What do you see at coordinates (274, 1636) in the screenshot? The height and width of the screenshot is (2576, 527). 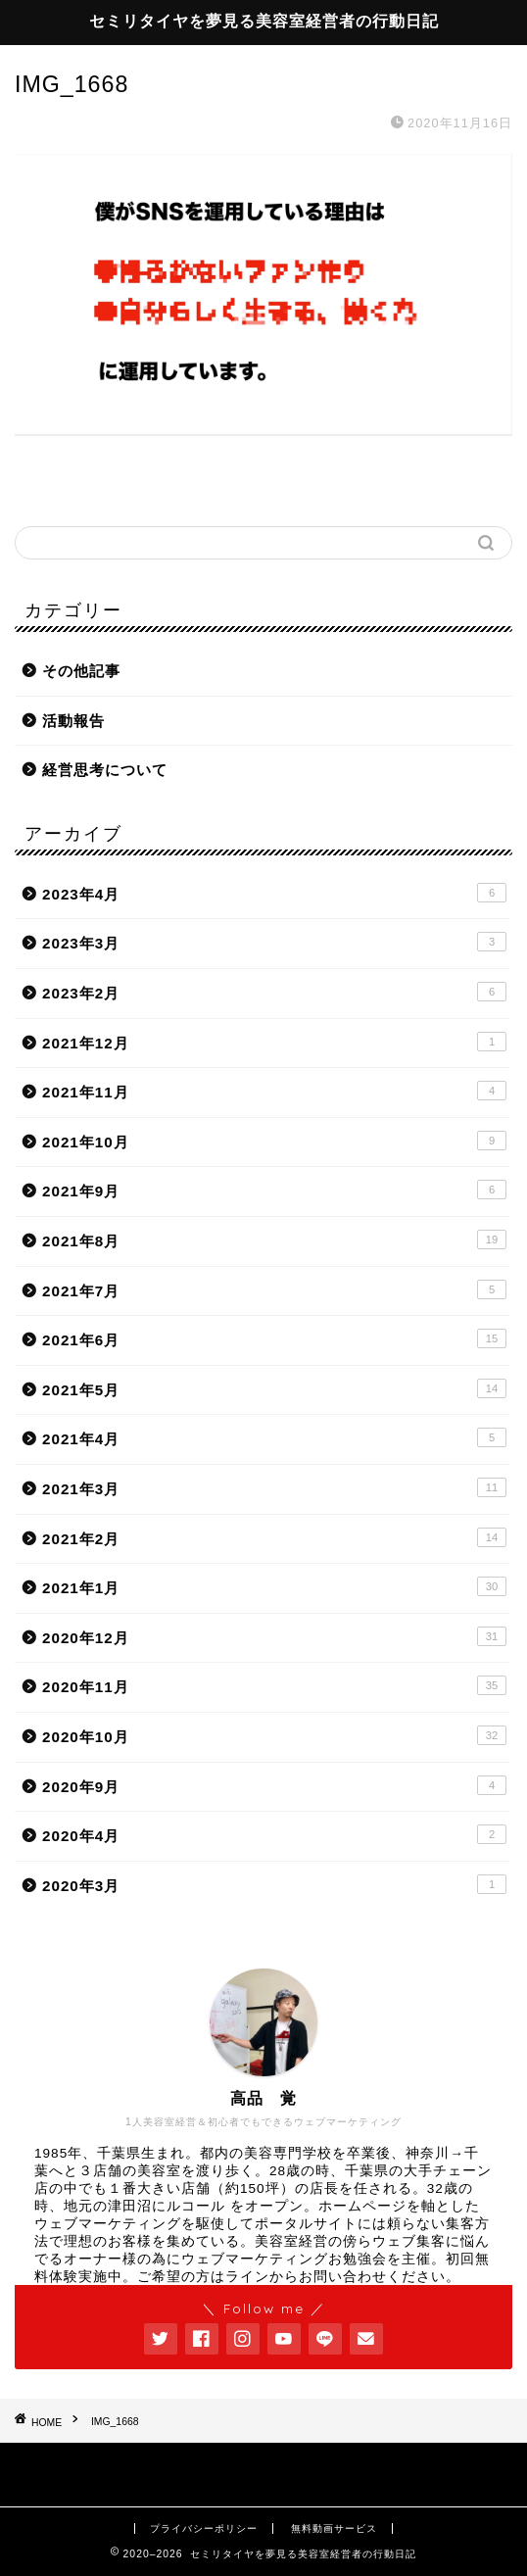 I see `2020年12月` at bounding box center [274, 1636].